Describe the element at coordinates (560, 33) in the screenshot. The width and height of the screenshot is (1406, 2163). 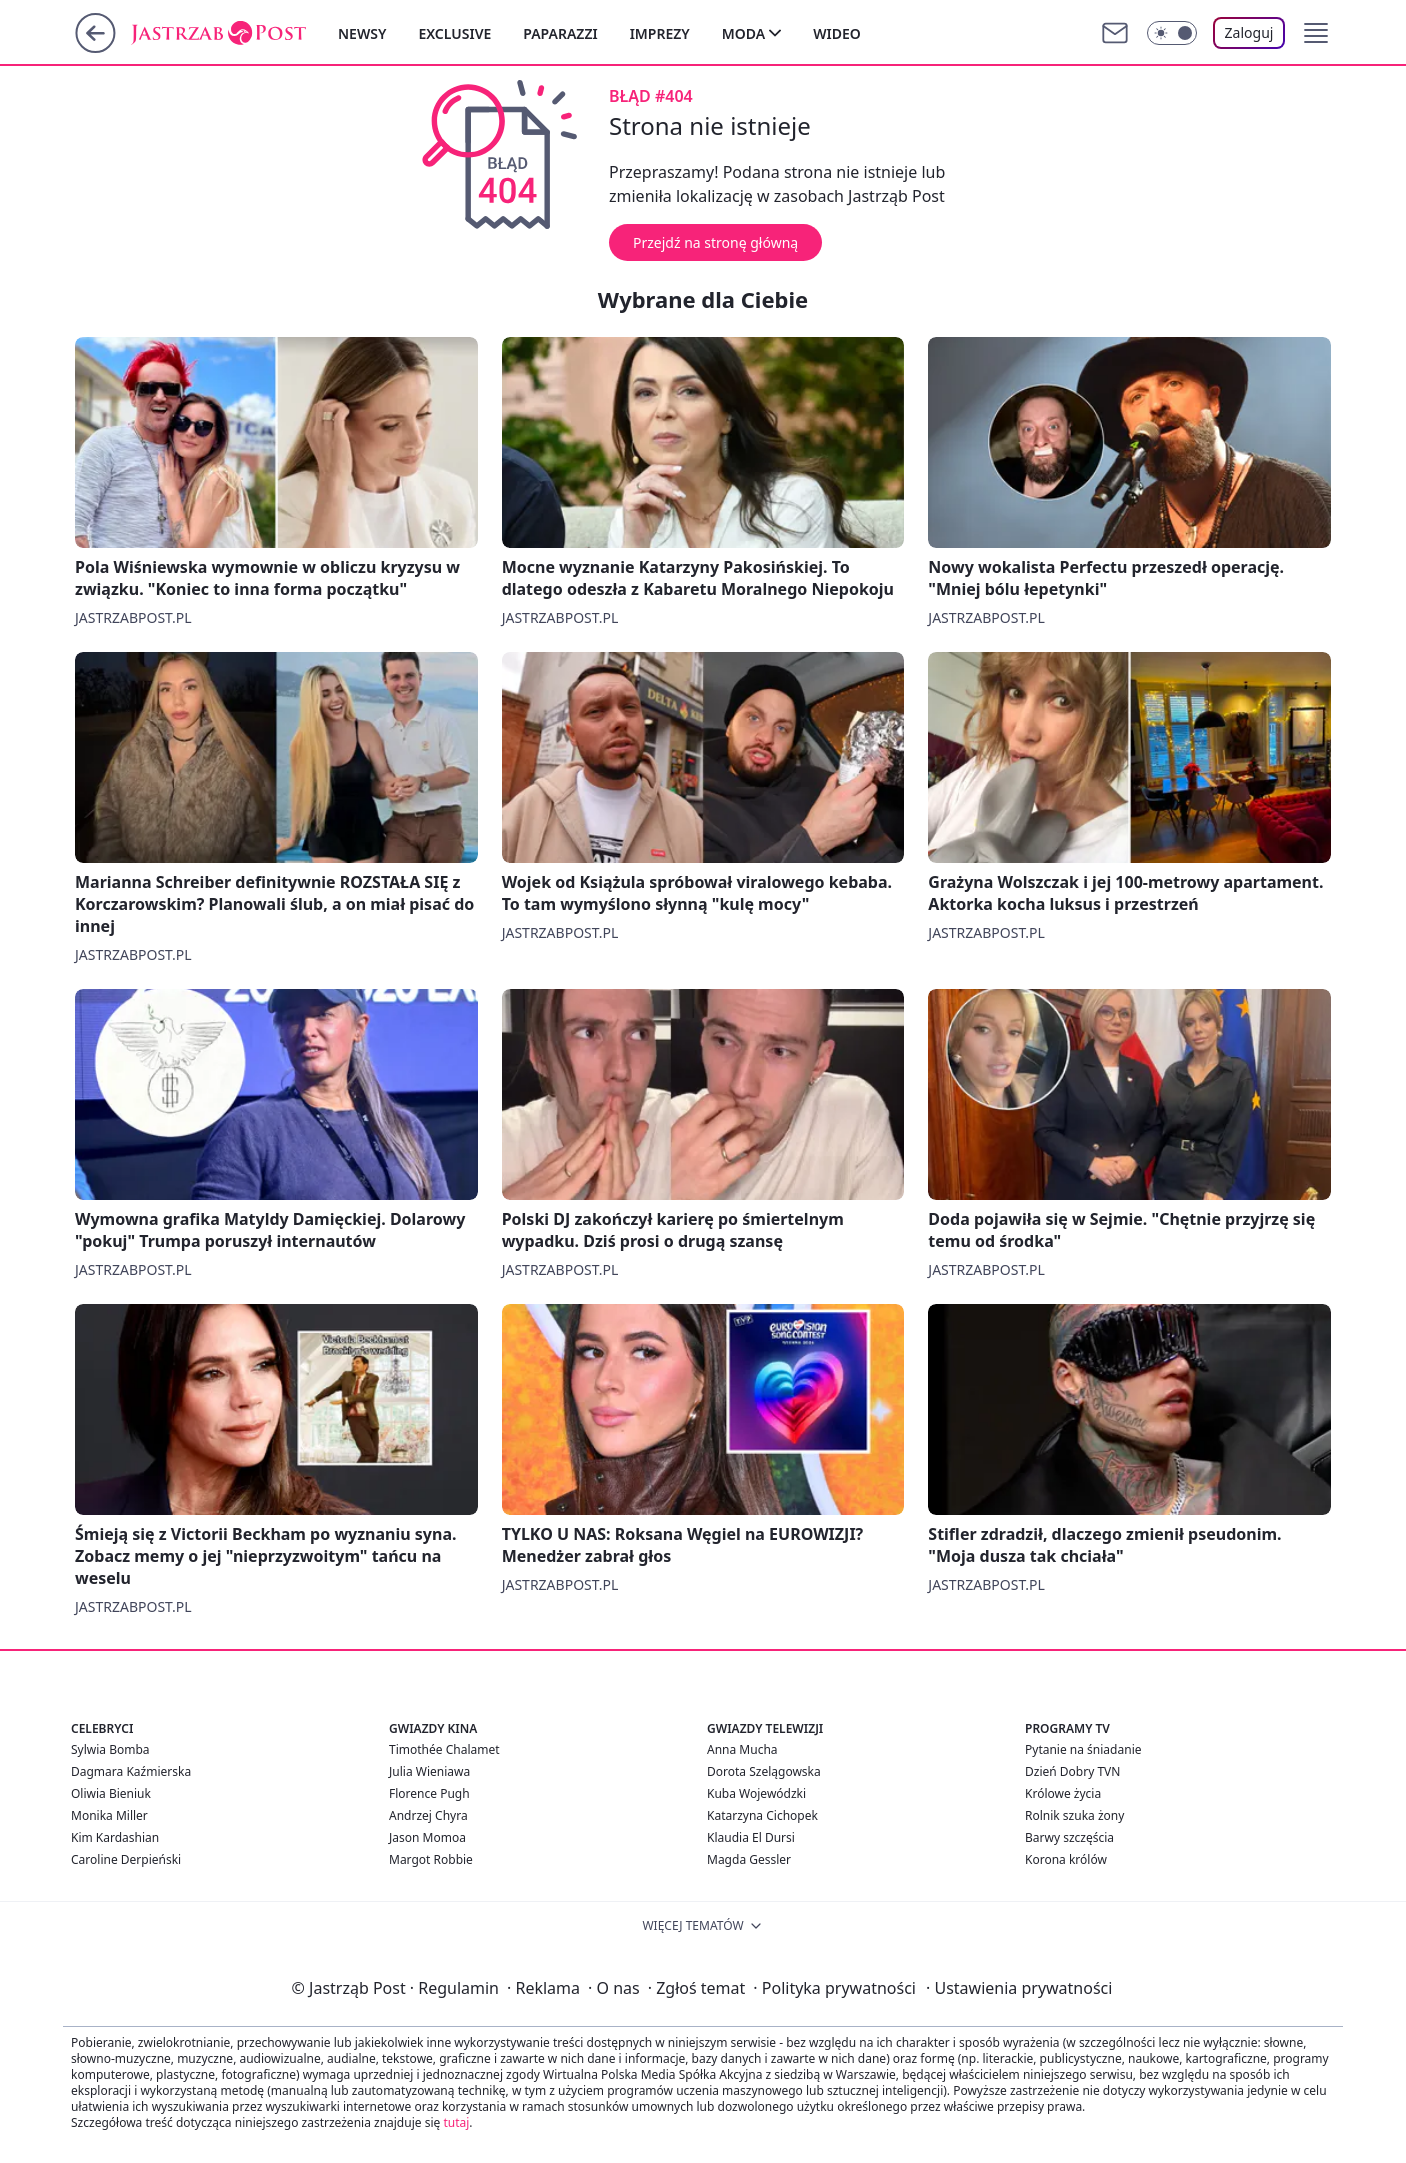
I see `Paparazzi` at that location.